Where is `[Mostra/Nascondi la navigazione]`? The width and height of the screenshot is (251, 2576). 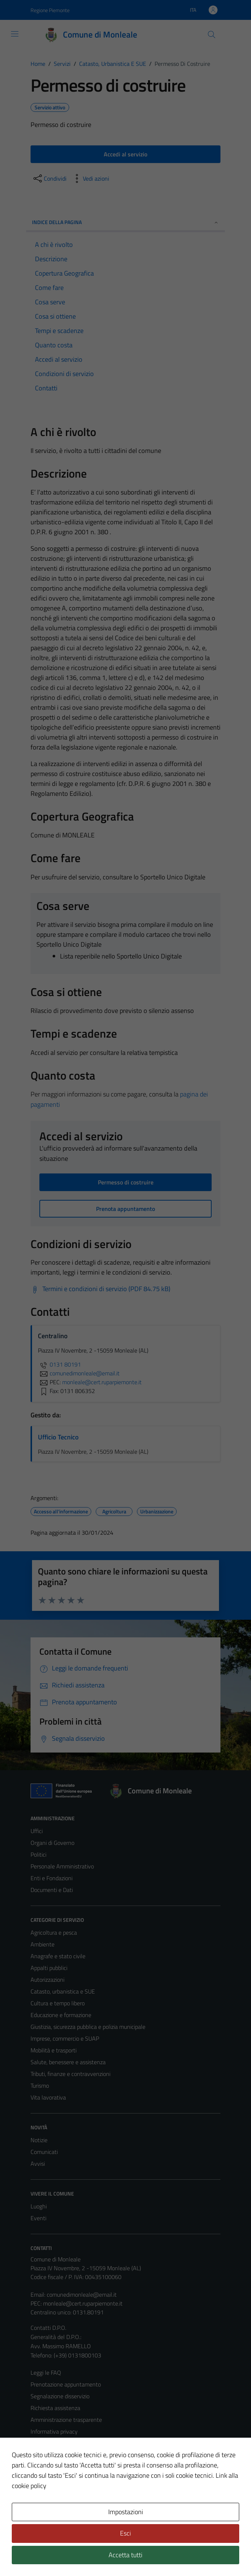
[Mostra/Nascondi la navigazione] is located at coordinates (14, 33).